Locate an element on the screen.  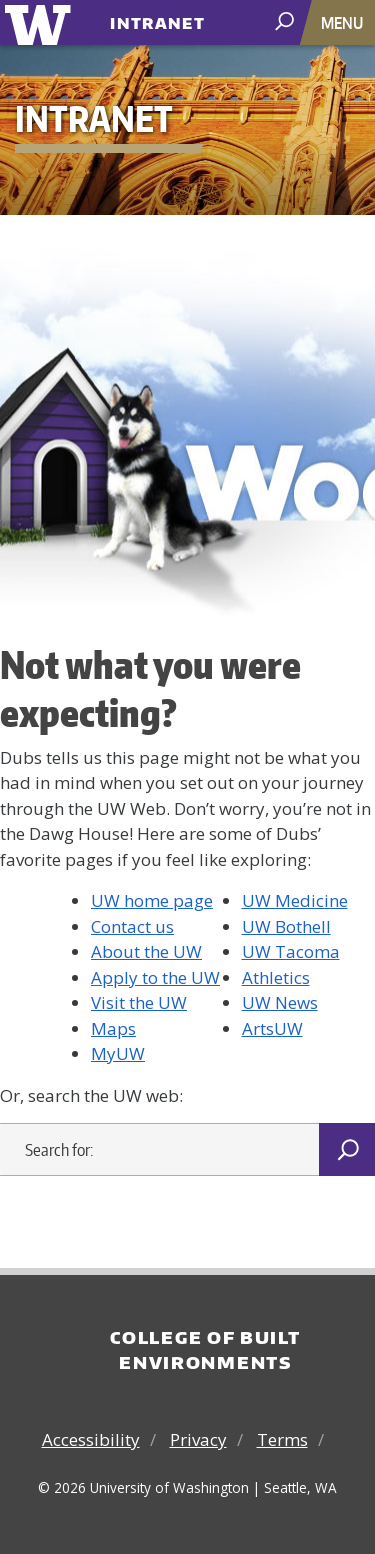
[open search area] is located at coordinates (286, 21).